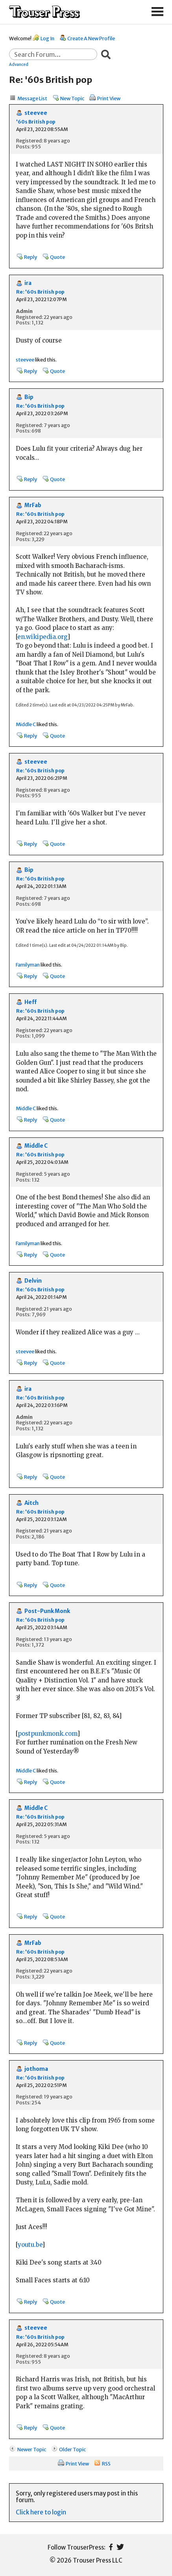  What do you see at coordinates (47, 1611) in the screenshot?
I see `Post-Punk Monk` at bounding box center [47, 1611].